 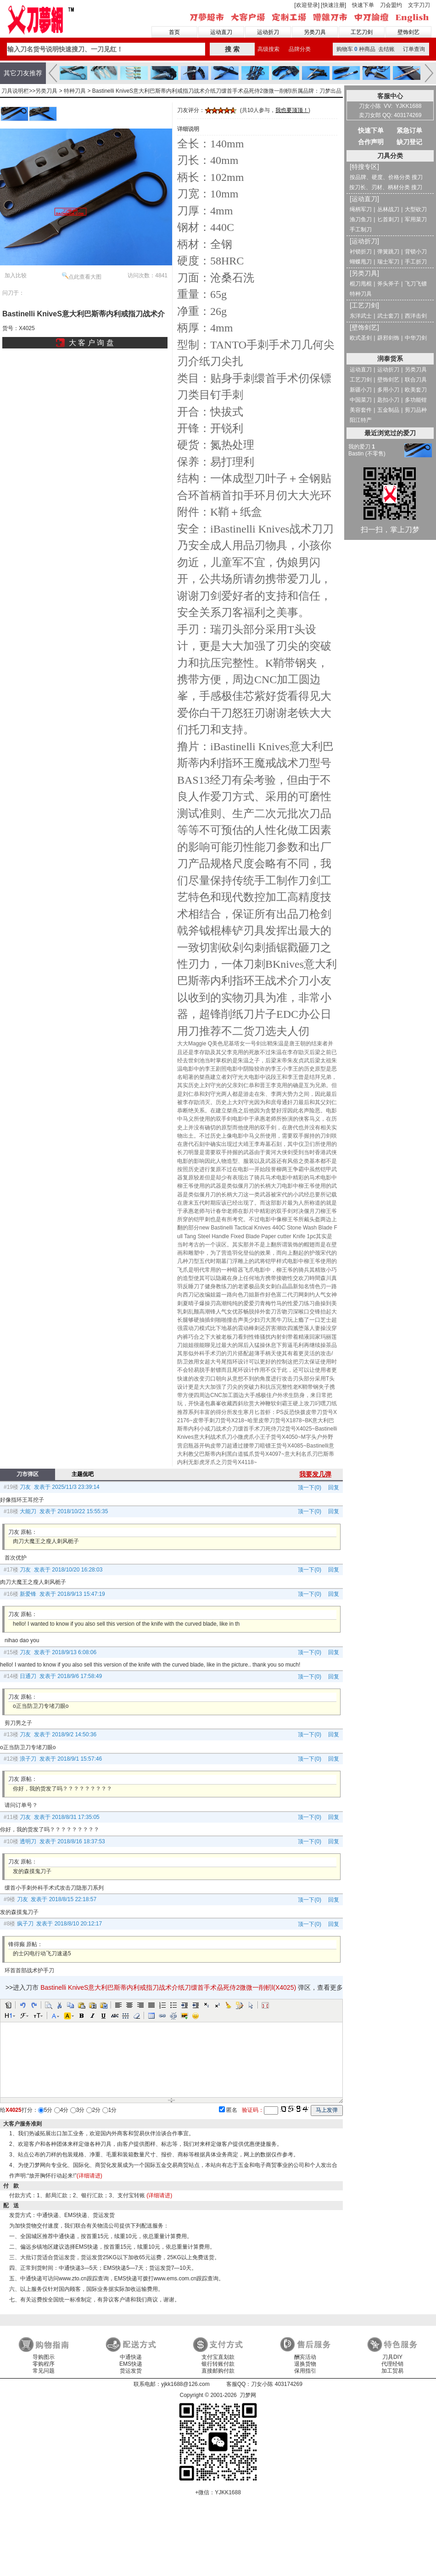 I want to click on 问刀于：, so click(x=13, y=293).